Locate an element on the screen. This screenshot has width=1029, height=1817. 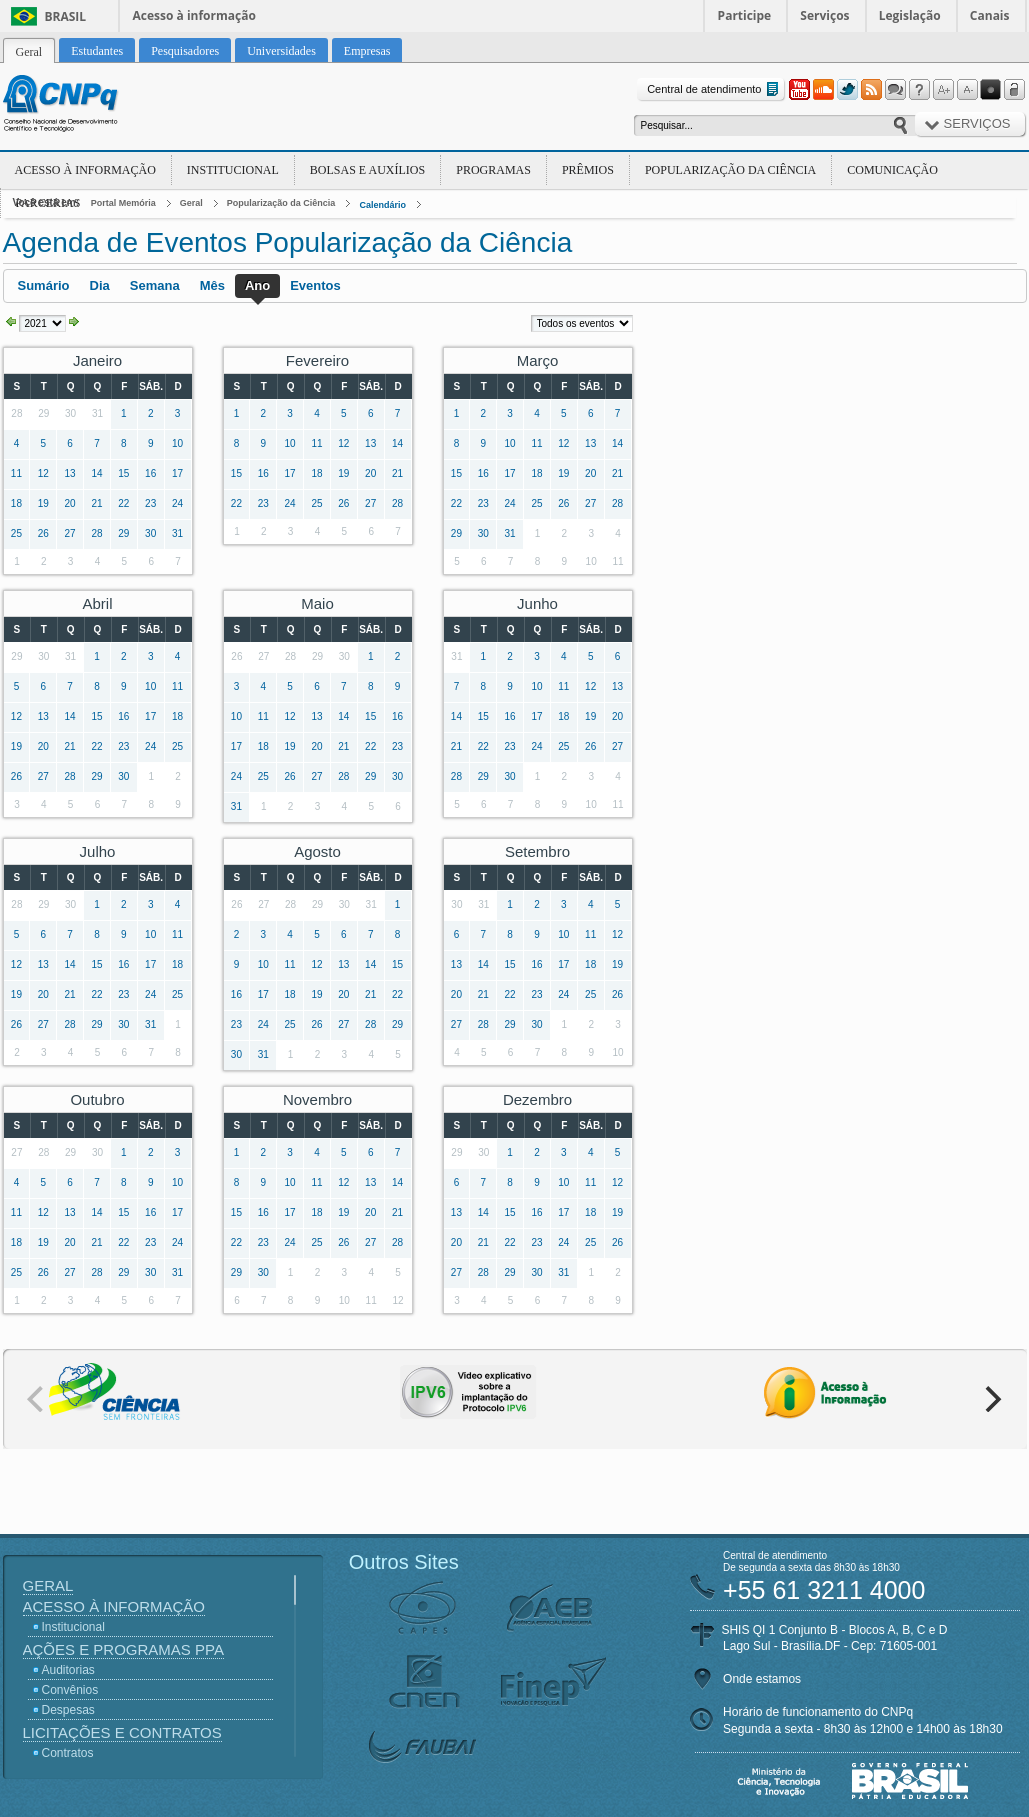
Prêmios is located at coordinates (588, 170).